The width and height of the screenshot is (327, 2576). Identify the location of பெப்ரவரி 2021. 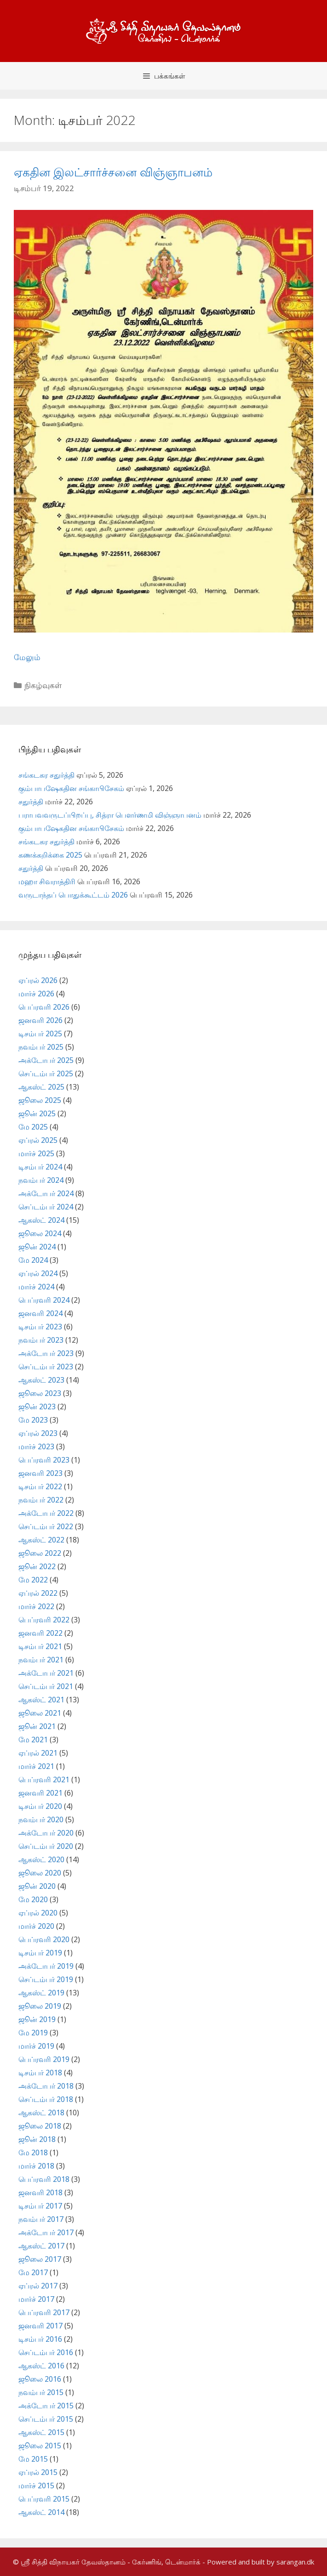
(43, 1779).